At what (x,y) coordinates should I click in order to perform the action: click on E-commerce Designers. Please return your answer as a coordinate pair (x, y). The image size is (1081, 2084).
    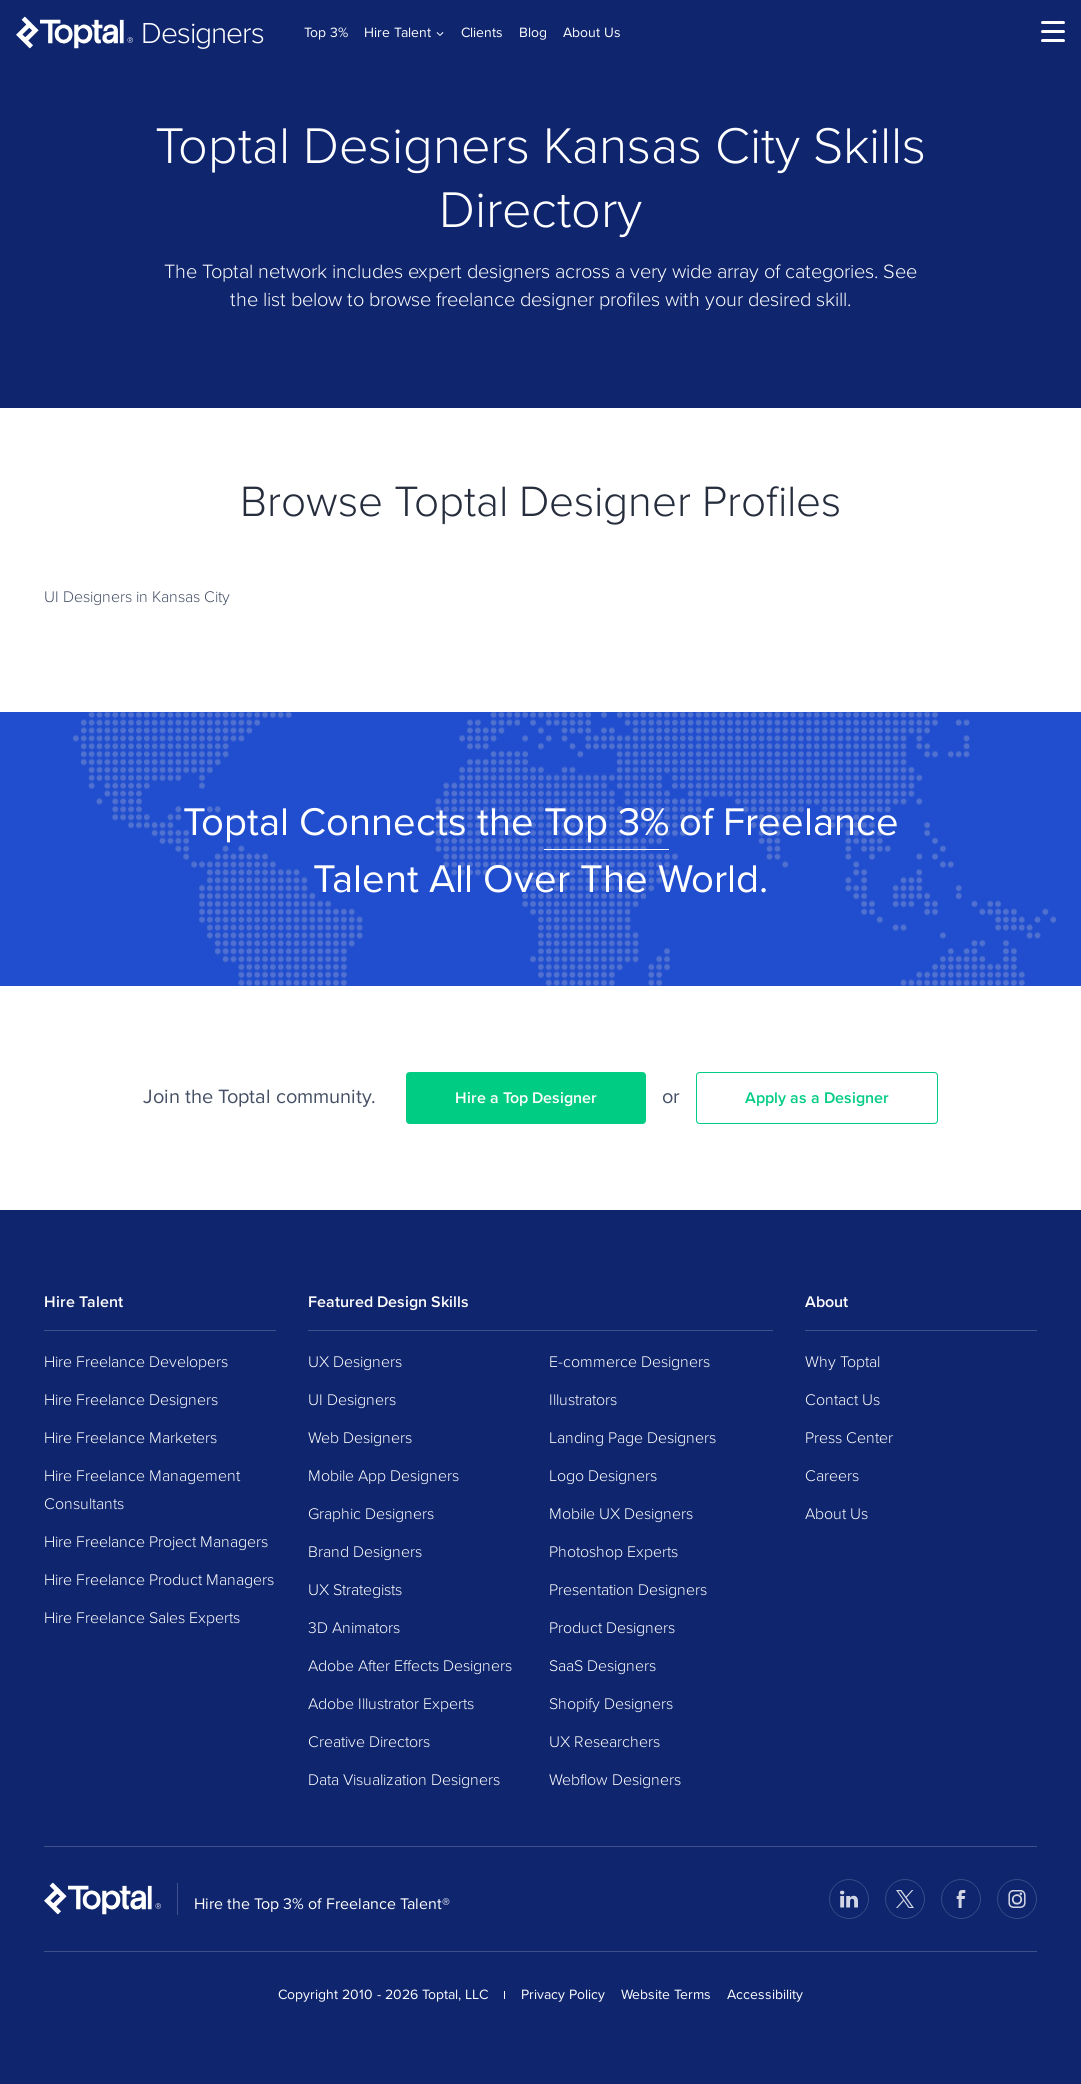
    Looking at the image, I should click on (629, 1361).